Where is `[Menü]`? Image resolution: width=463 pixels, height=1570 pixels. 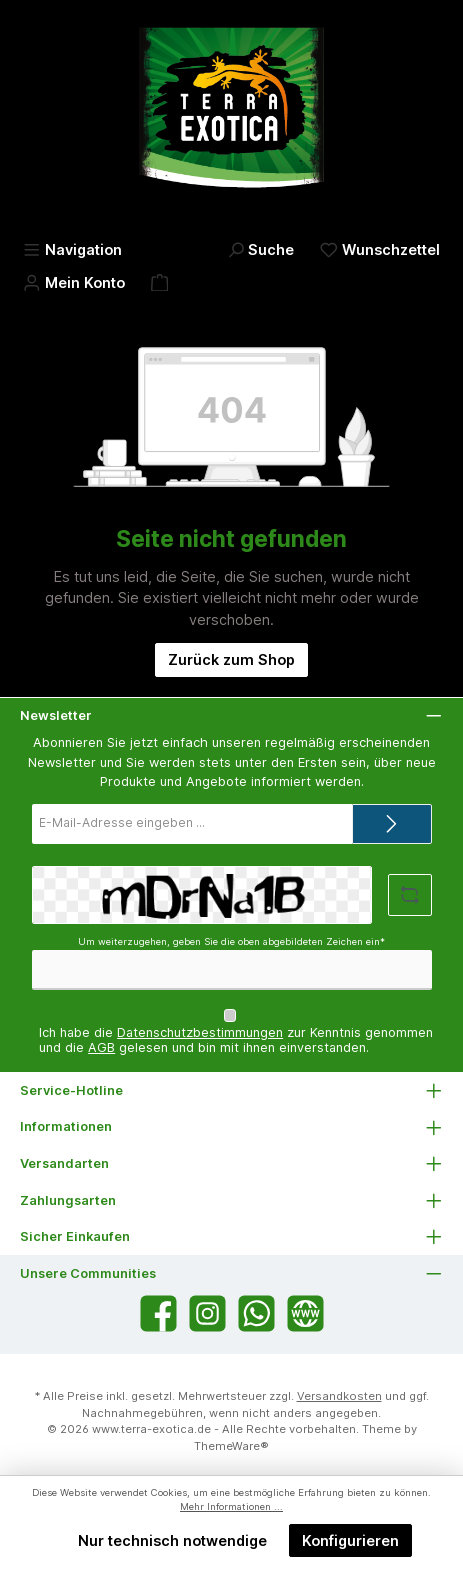 [Menü] is located at coordinates (72, 249).